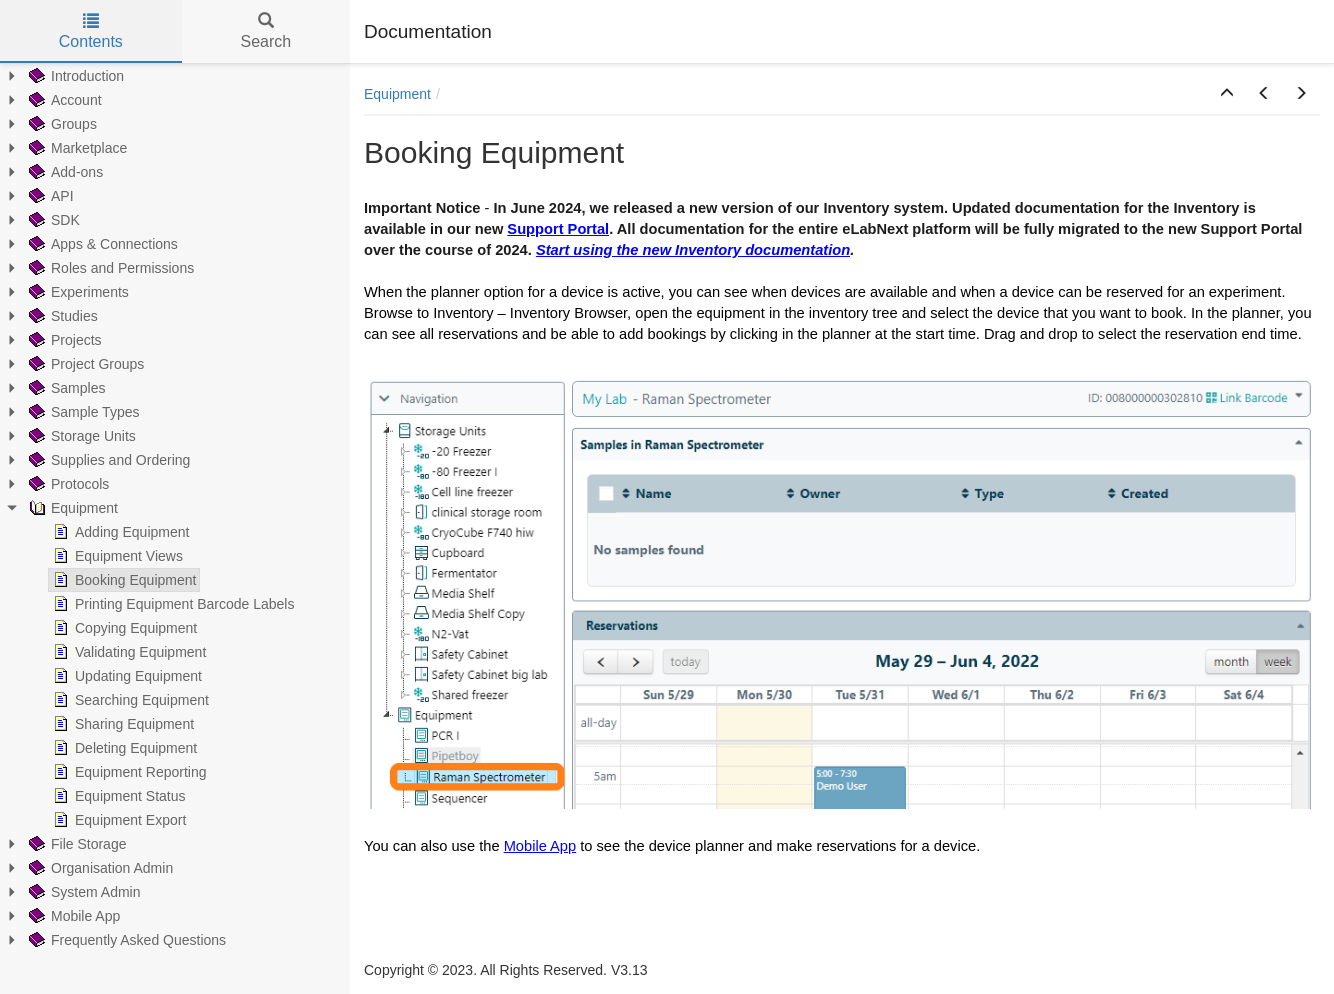 Image resolution: width=1334 pixels, height=994 pixels. I want to click on Contents [tab], so click(91, 31).